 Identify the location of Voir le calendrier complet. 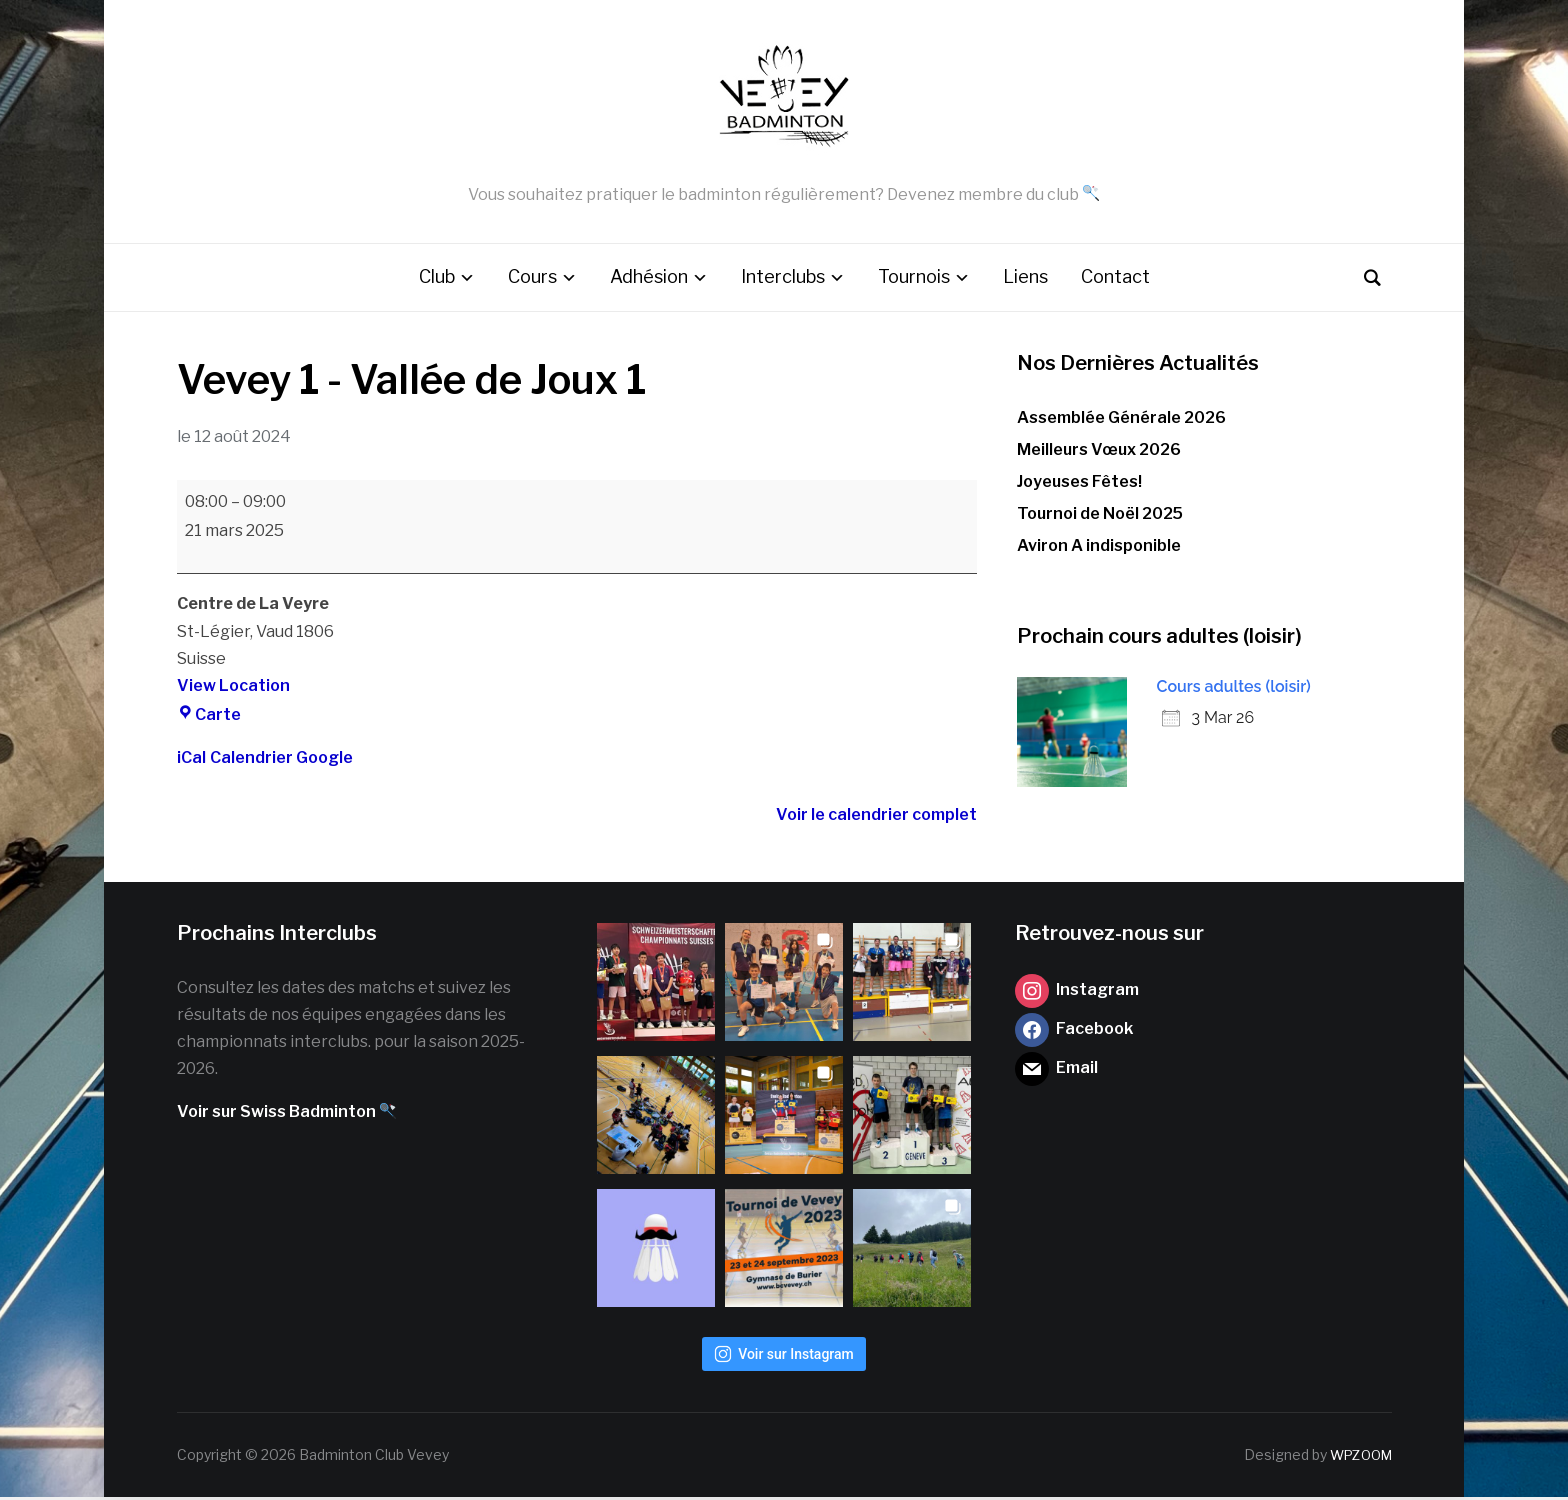
(876, 817).